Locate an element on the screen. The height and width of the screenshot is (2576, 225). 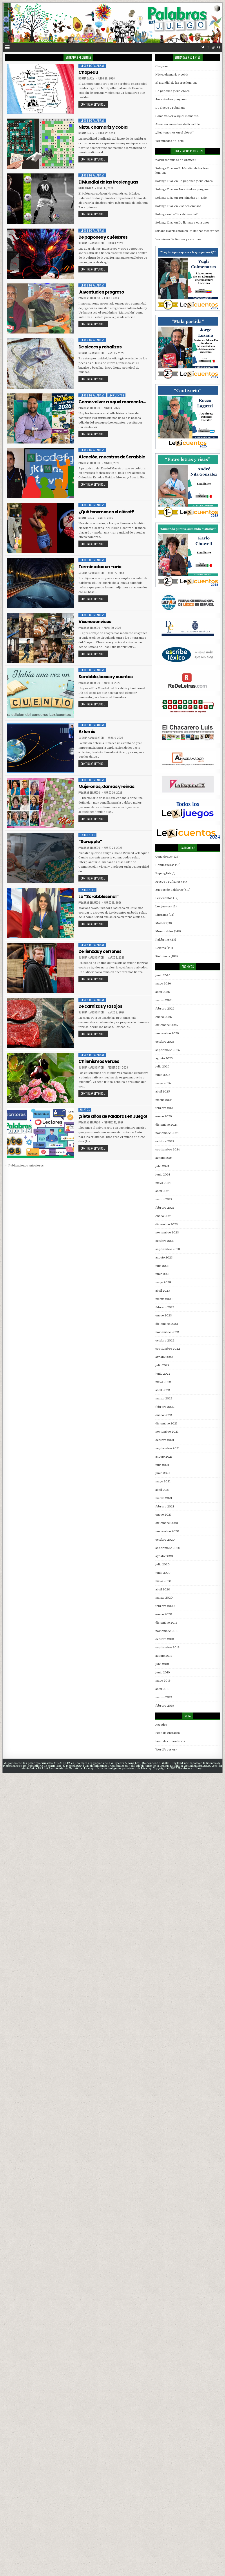
Feed de entradas is located at coordinates (167, 1732).